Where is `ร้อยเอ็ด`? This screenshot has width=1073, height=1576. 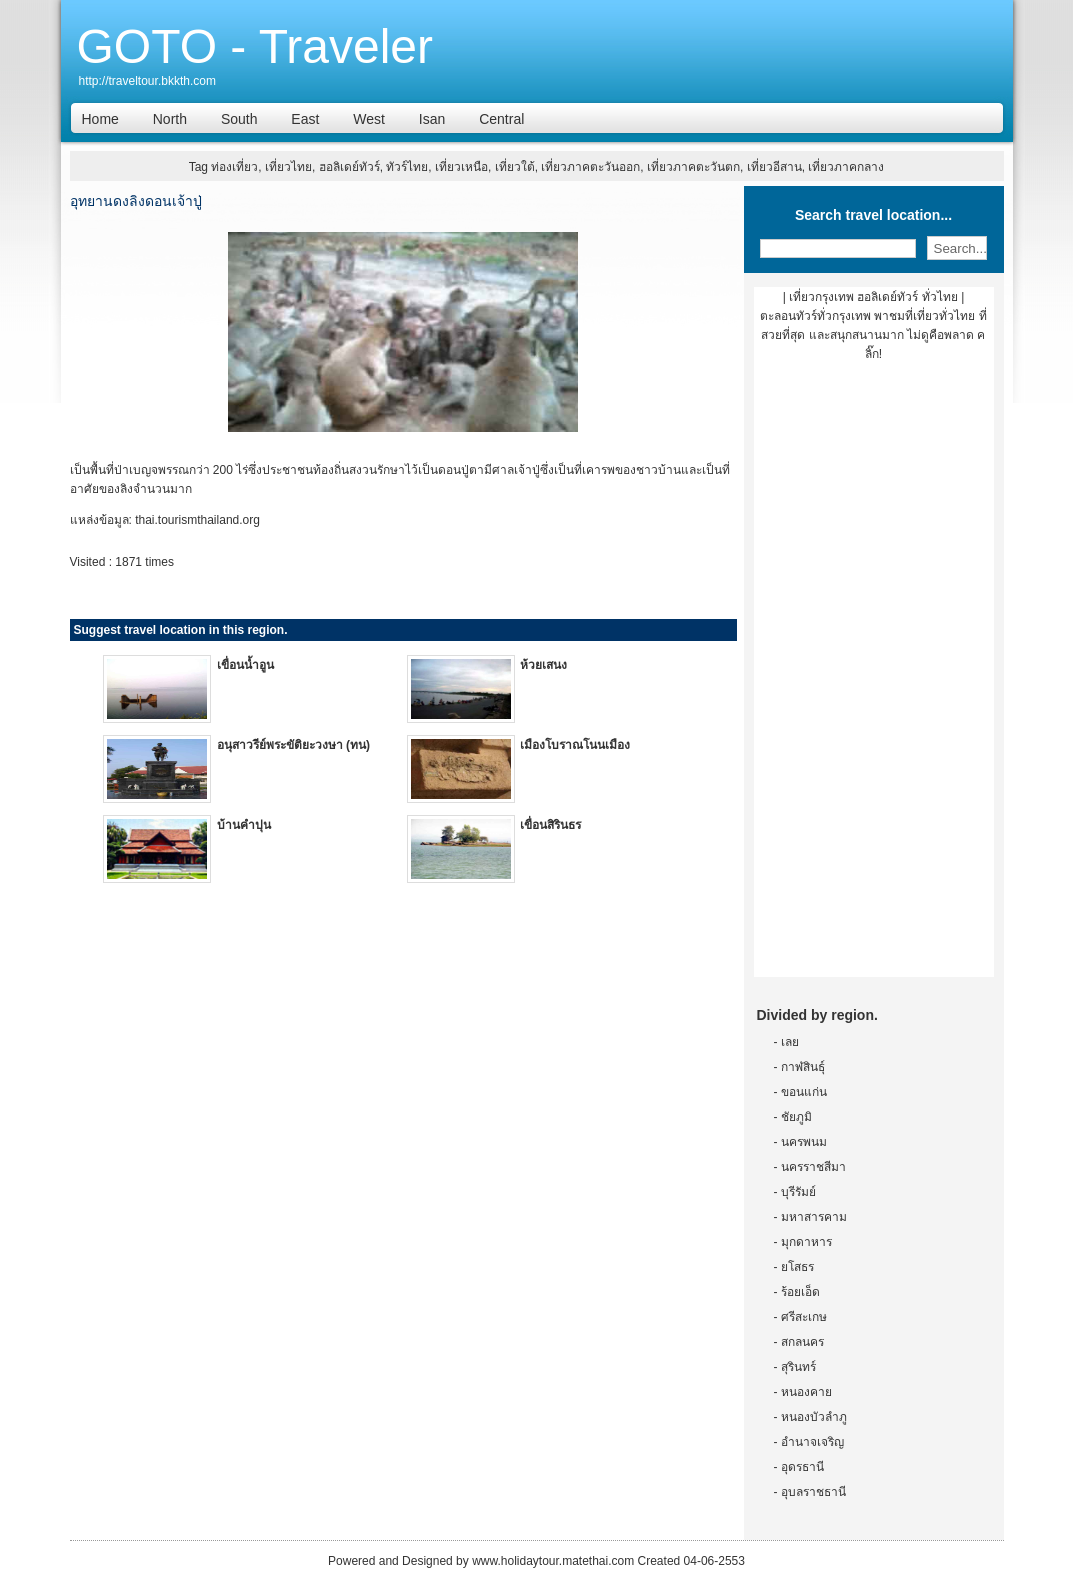 ร้อยเอ็ด is located at coordinates (800, 1292).